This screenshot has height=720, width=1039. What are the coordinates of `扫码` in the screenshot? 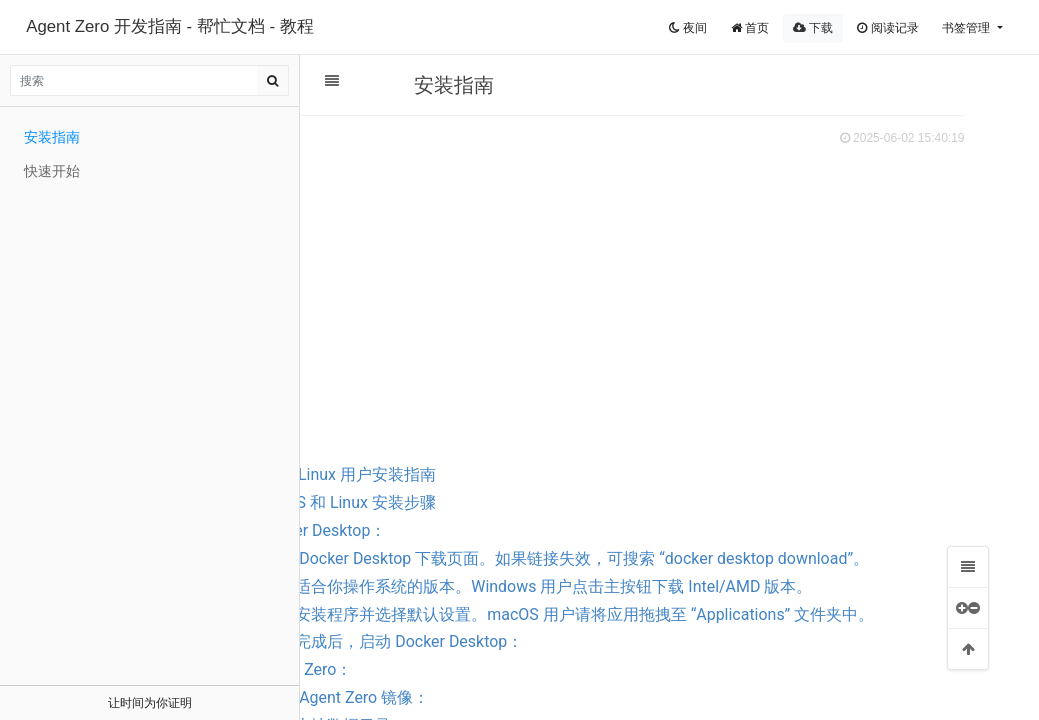 It's located at (391, 134).